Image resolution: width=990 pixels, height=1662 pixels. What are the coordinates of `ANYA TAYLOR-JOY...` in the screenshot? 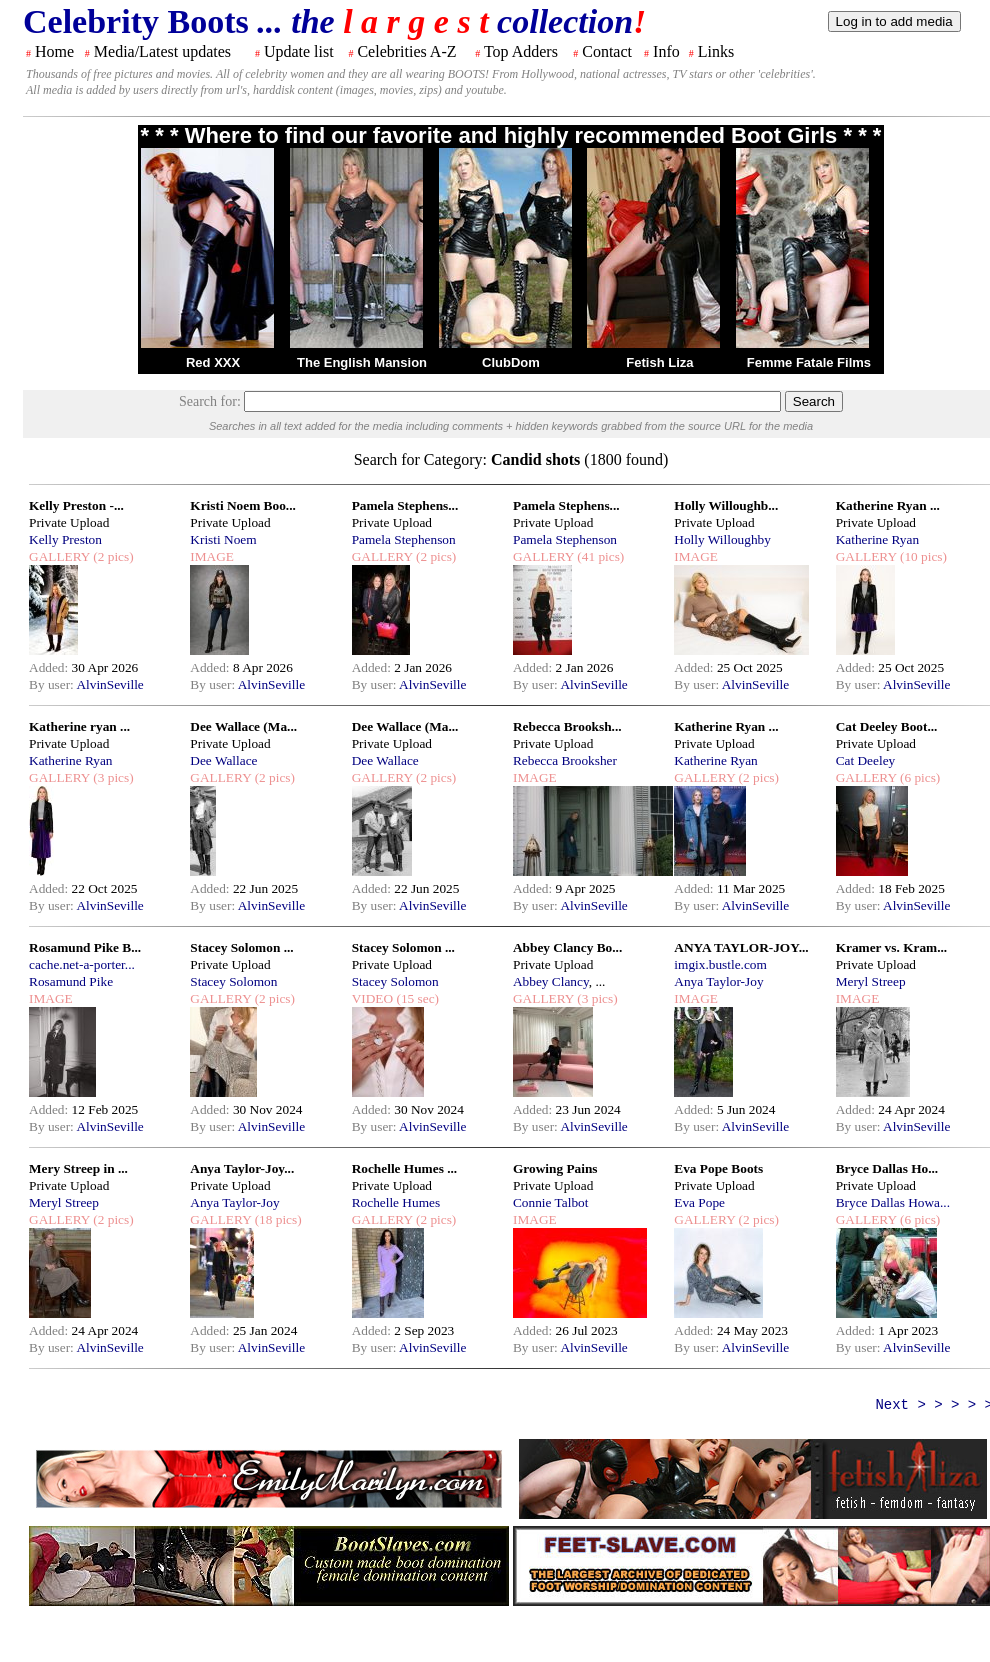 It's located at (741, 947).